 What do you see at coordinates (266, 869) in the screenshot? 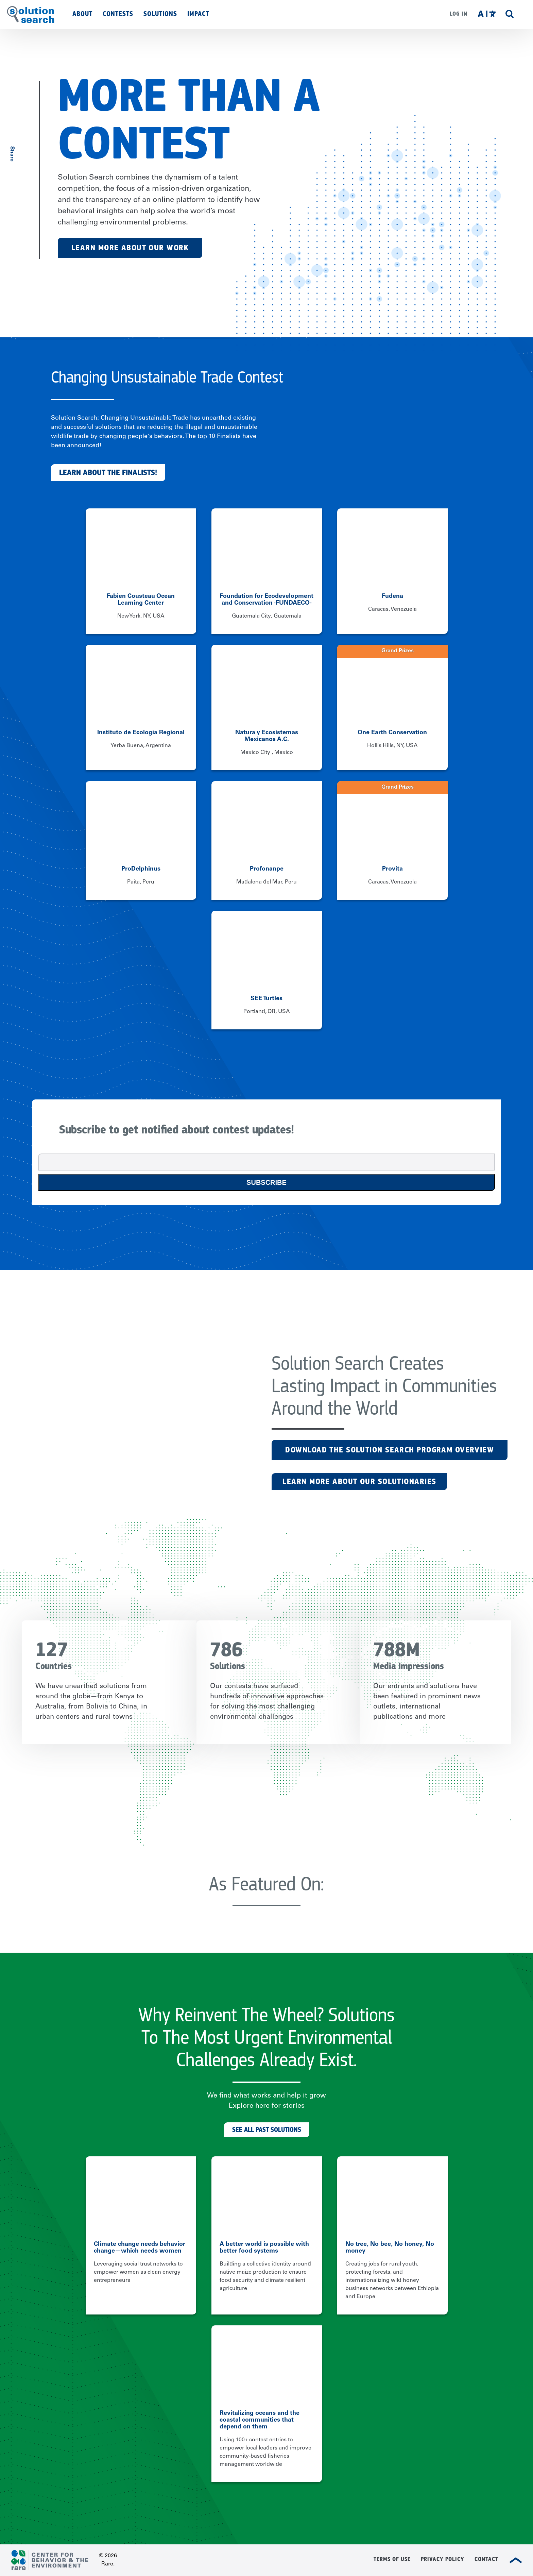
I see `Profonanpe` at bounding box center [266, 869].